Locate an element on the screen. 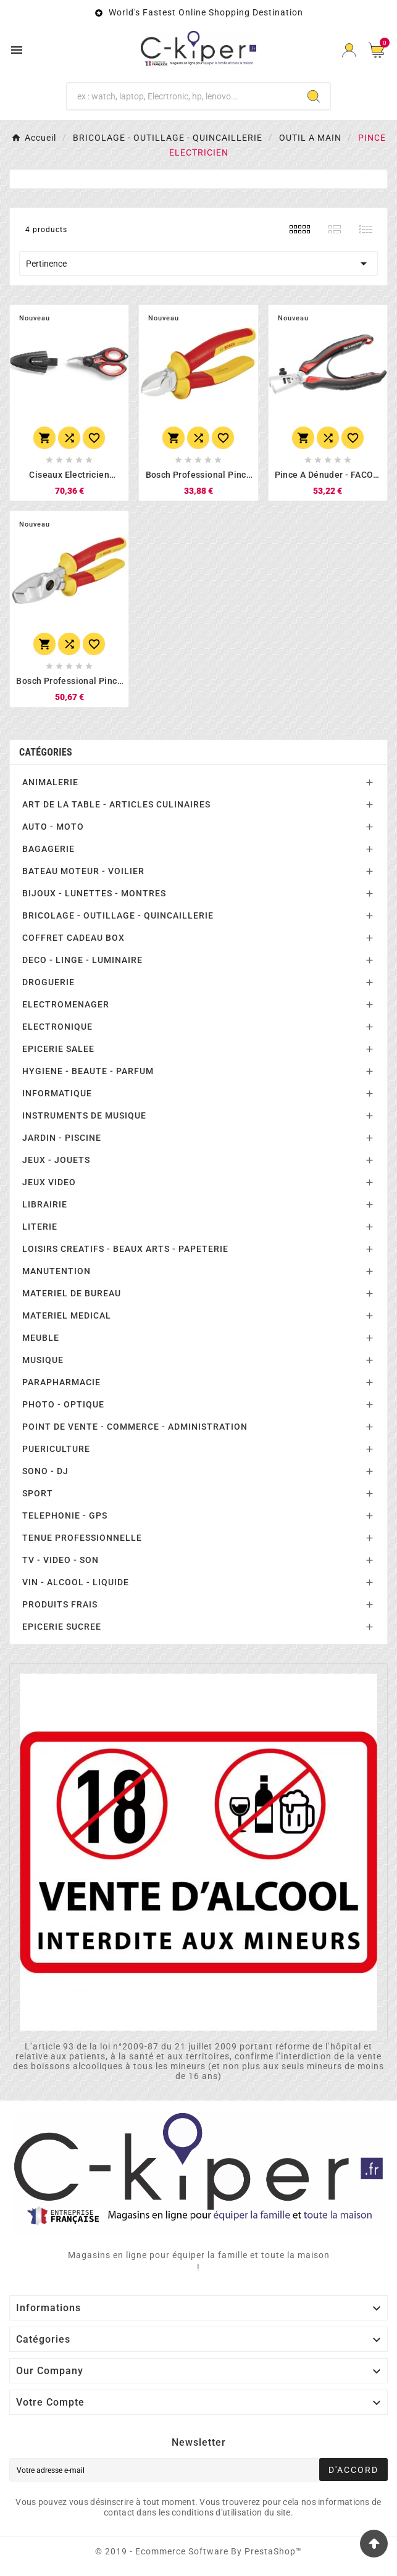 The height and width of the screenshot is (2576, 397). BIJOUX - LUNETTES - MONTRES is located at coordinates (94, 893).